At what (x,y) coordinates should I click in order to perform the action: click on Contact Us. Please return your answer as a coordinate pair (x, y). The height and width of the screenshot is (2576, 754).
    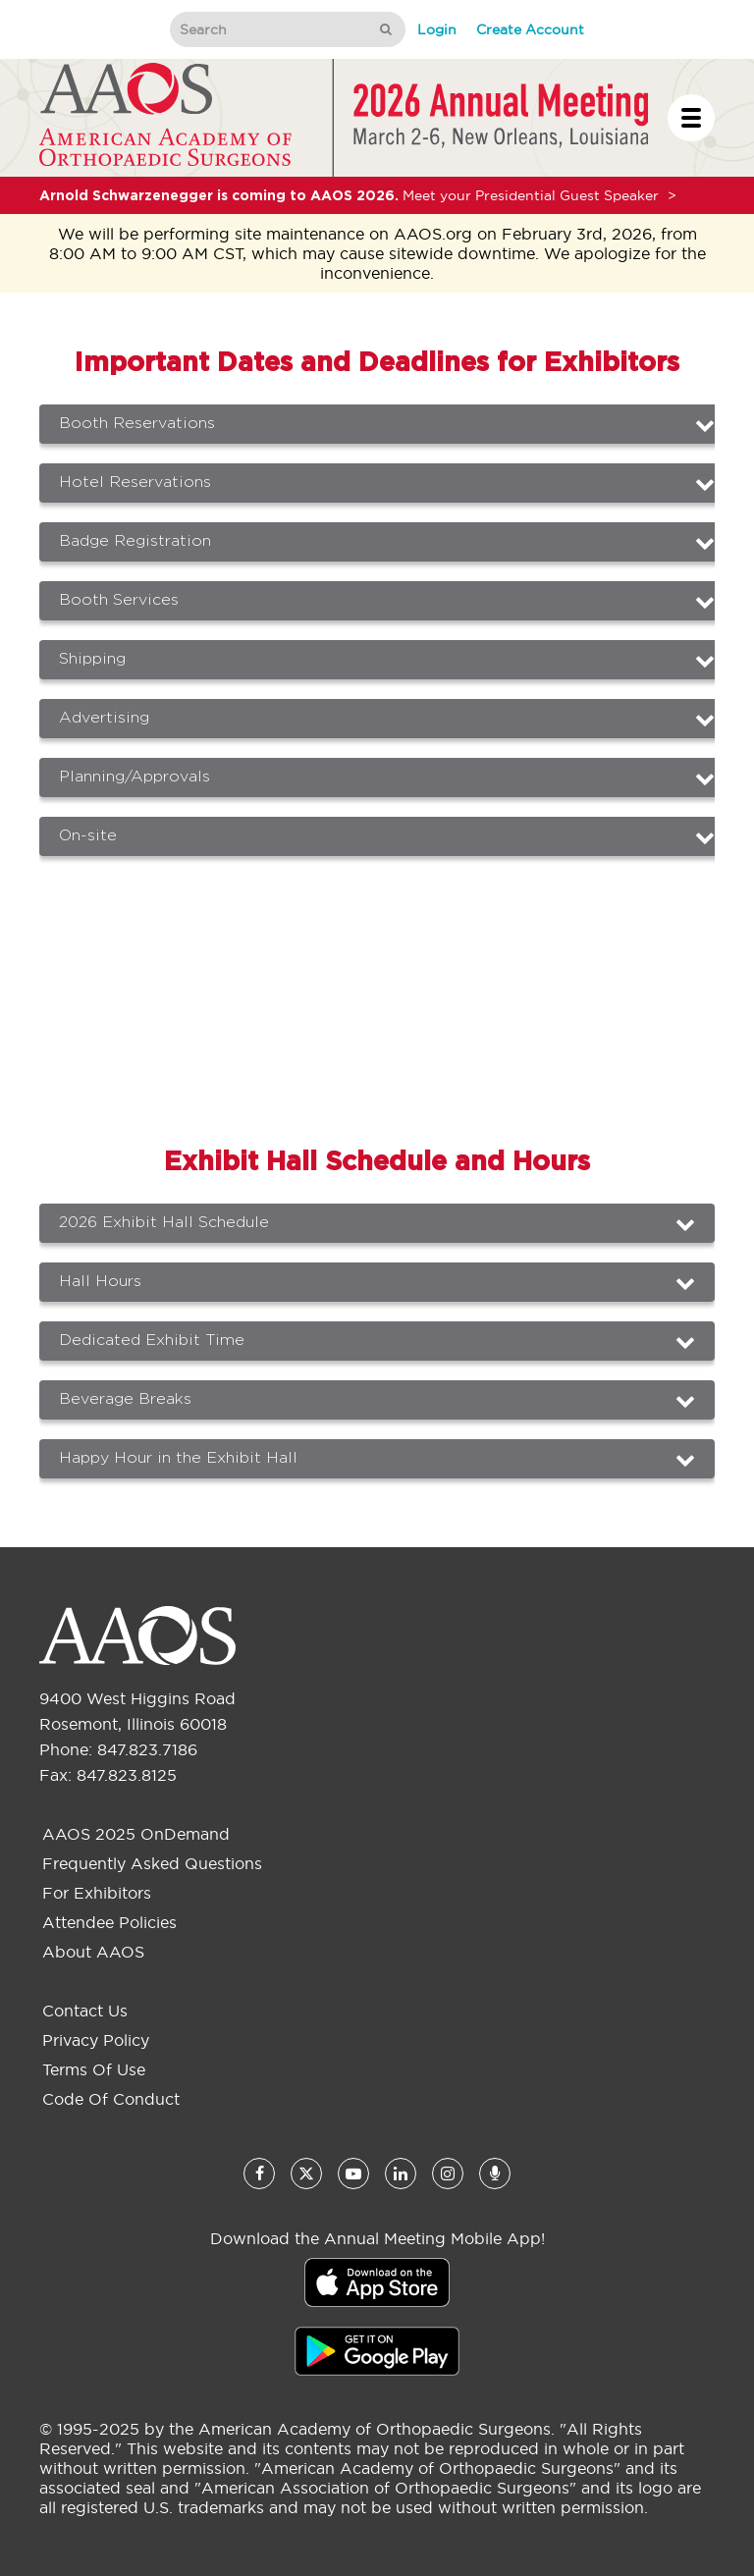
    Looking at the image, I should click on (85, 2010).